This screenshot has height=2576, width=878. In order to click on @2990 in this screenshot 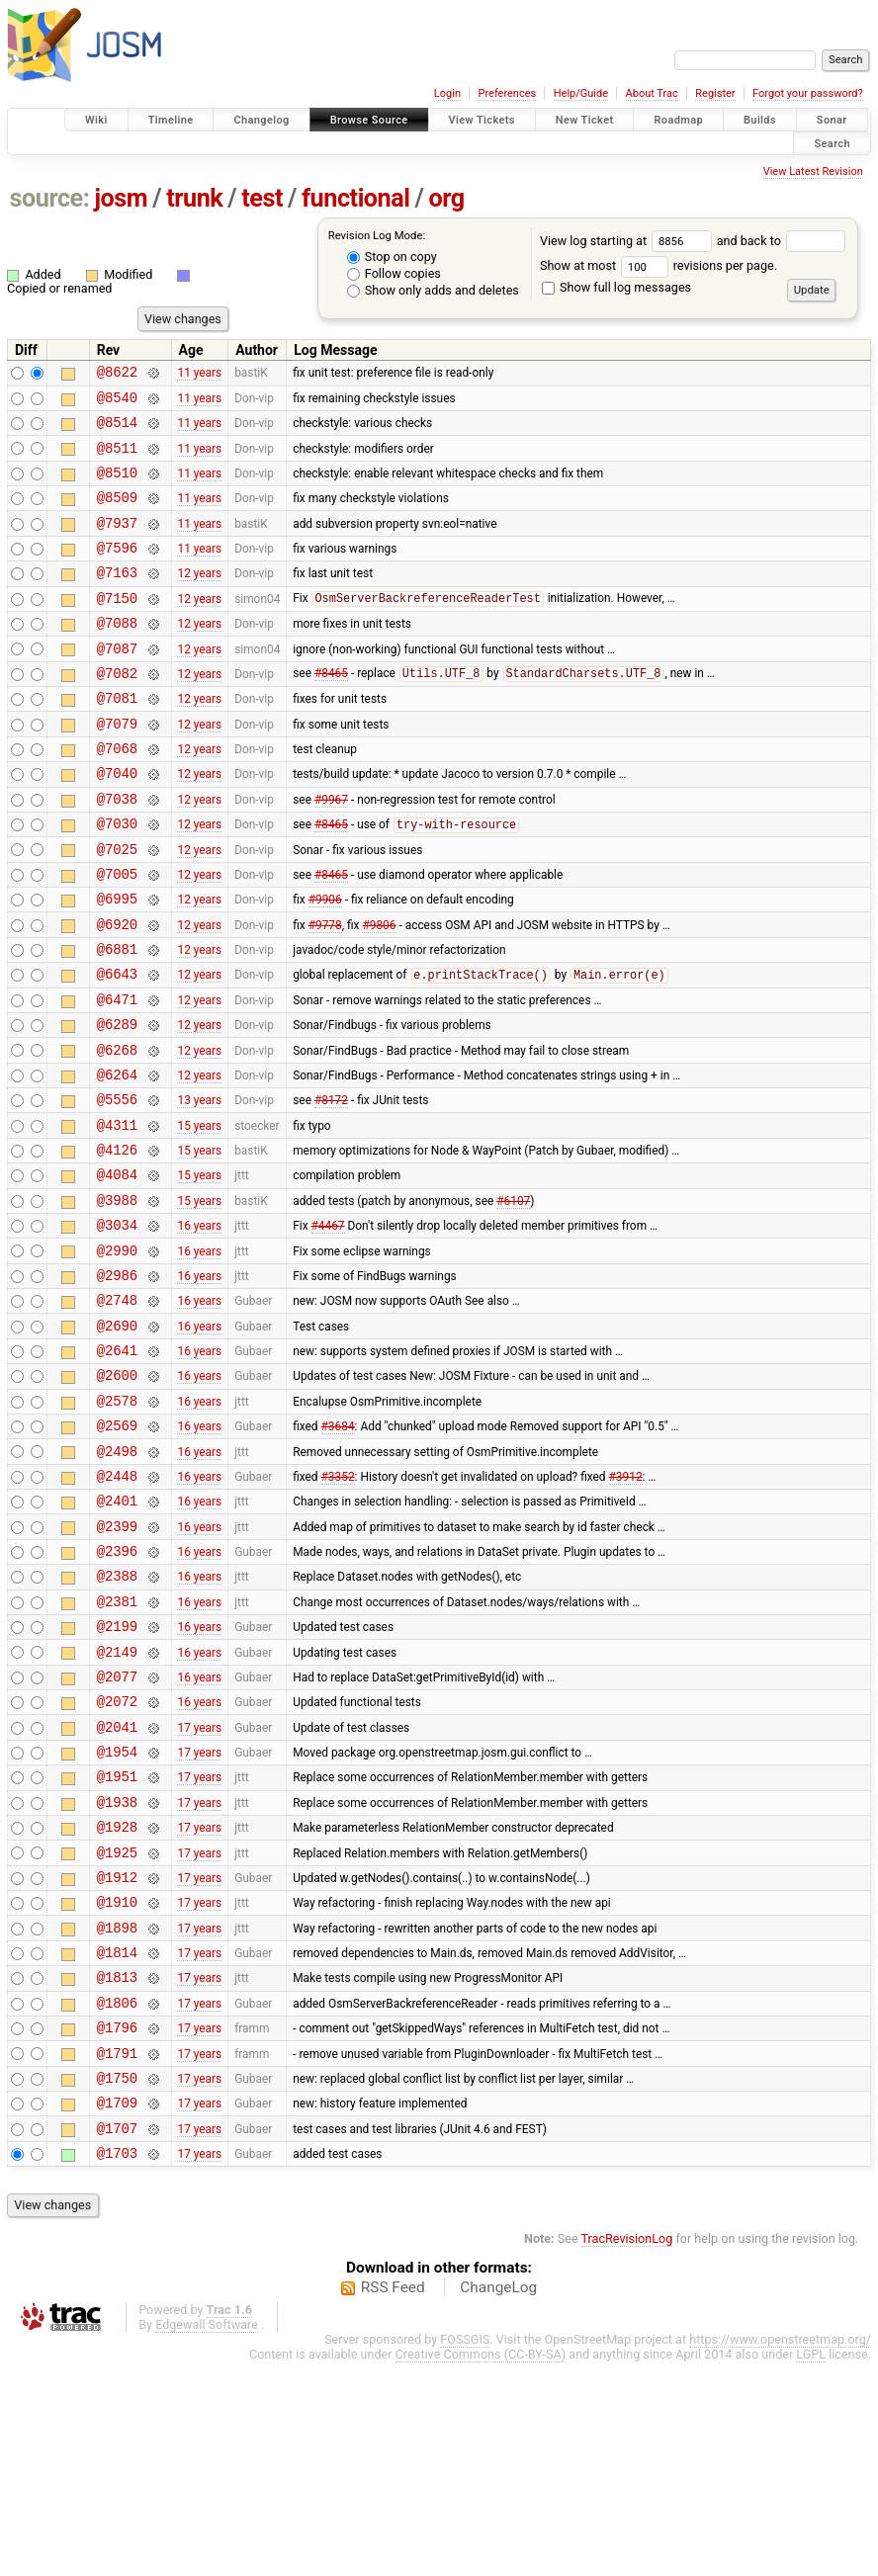, I will do `click(117, 1356)`.